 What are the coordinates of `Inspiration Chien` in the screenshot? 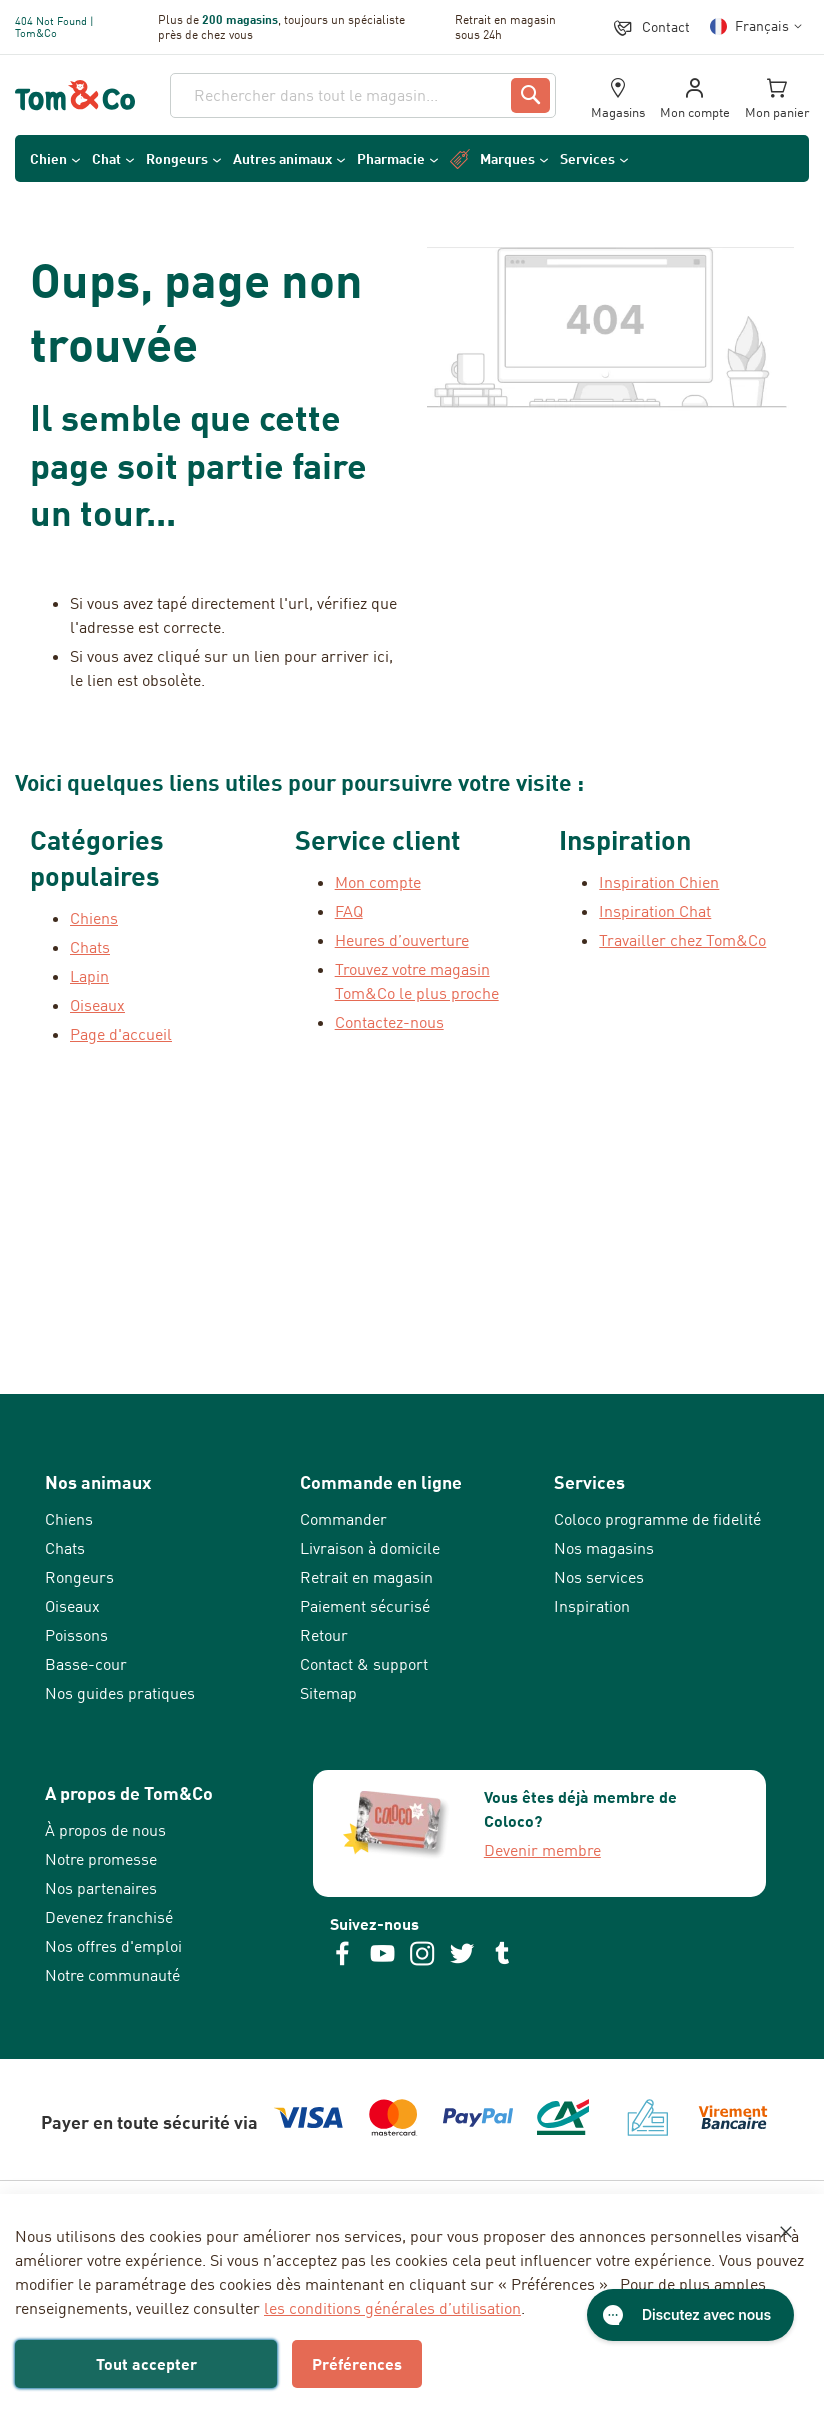 It's located at (659, 882).